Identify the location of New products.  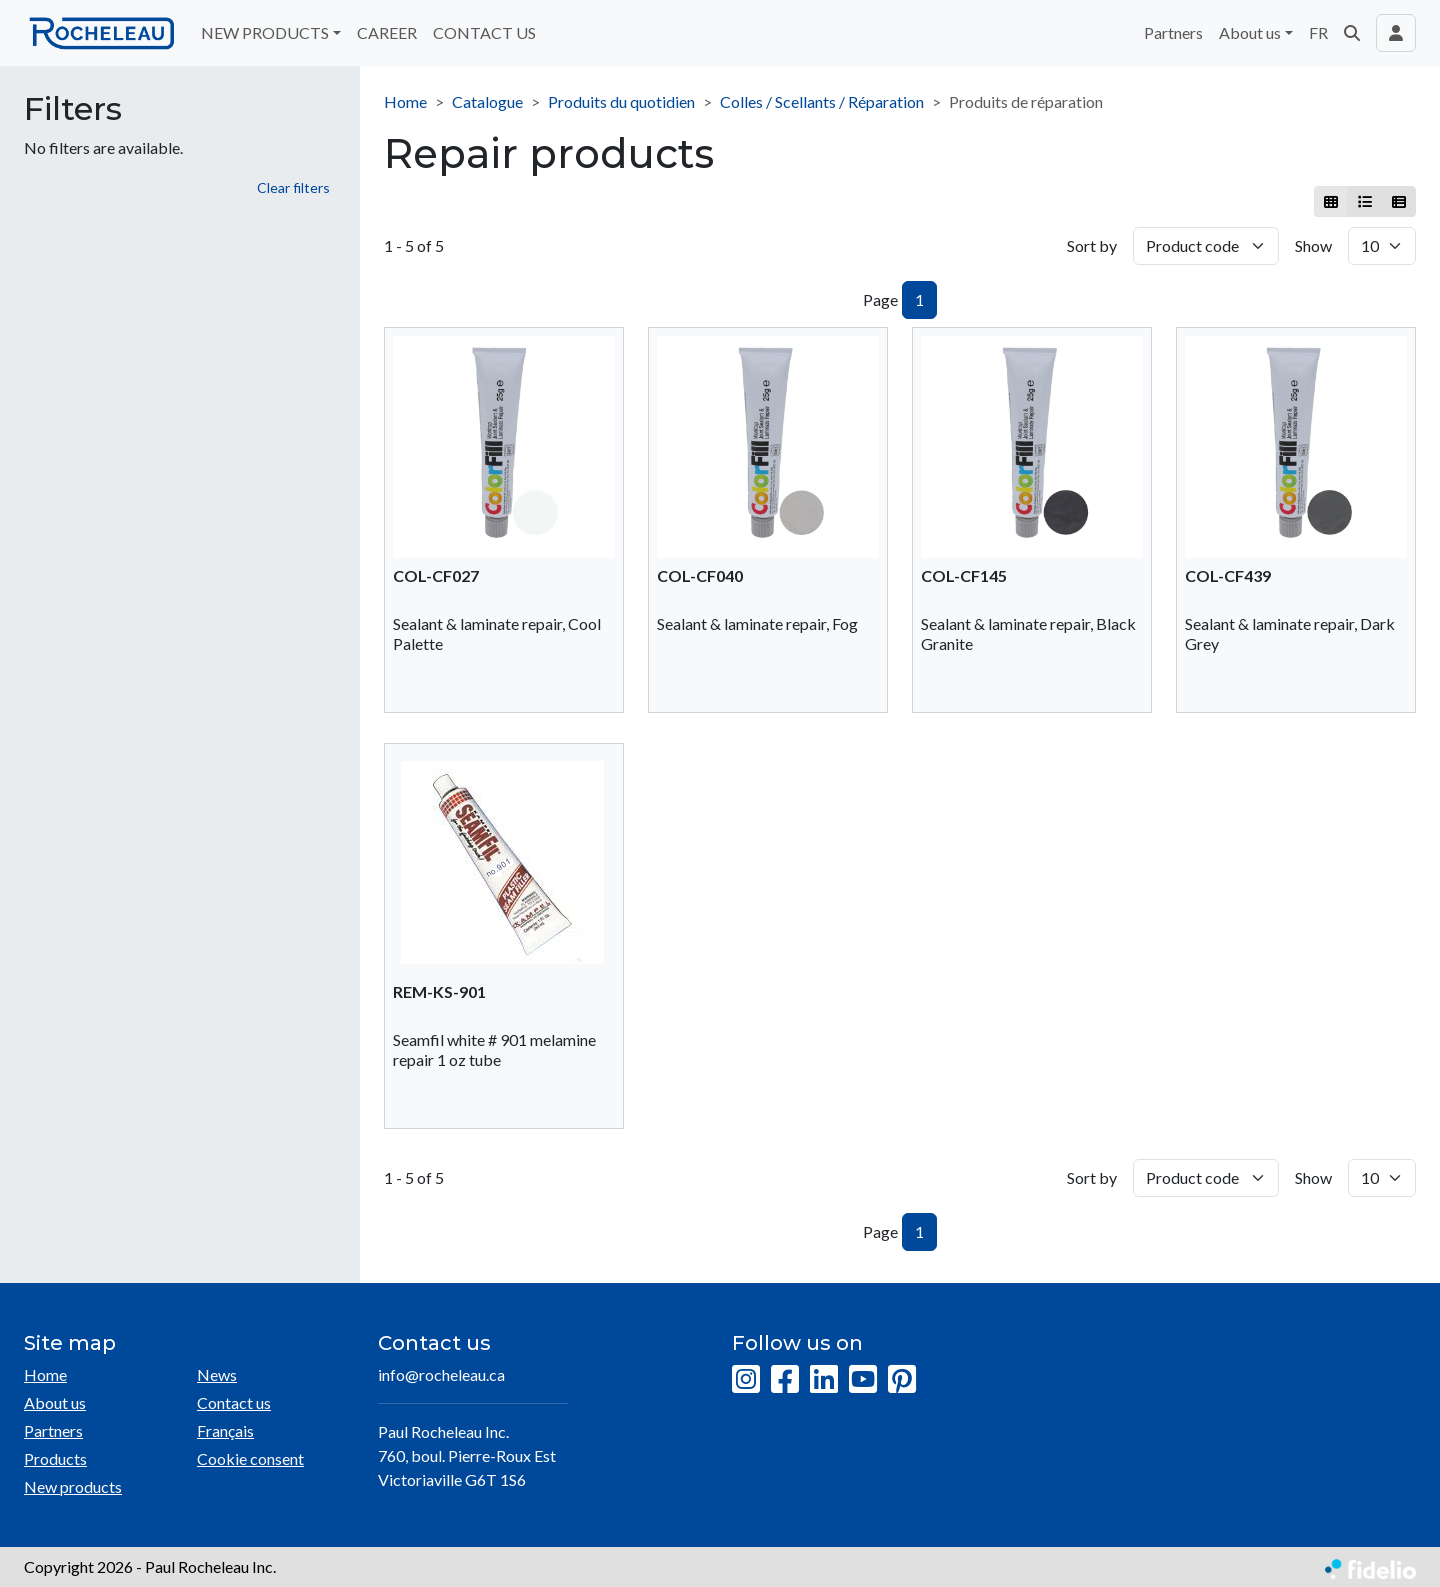
(73, 1486).